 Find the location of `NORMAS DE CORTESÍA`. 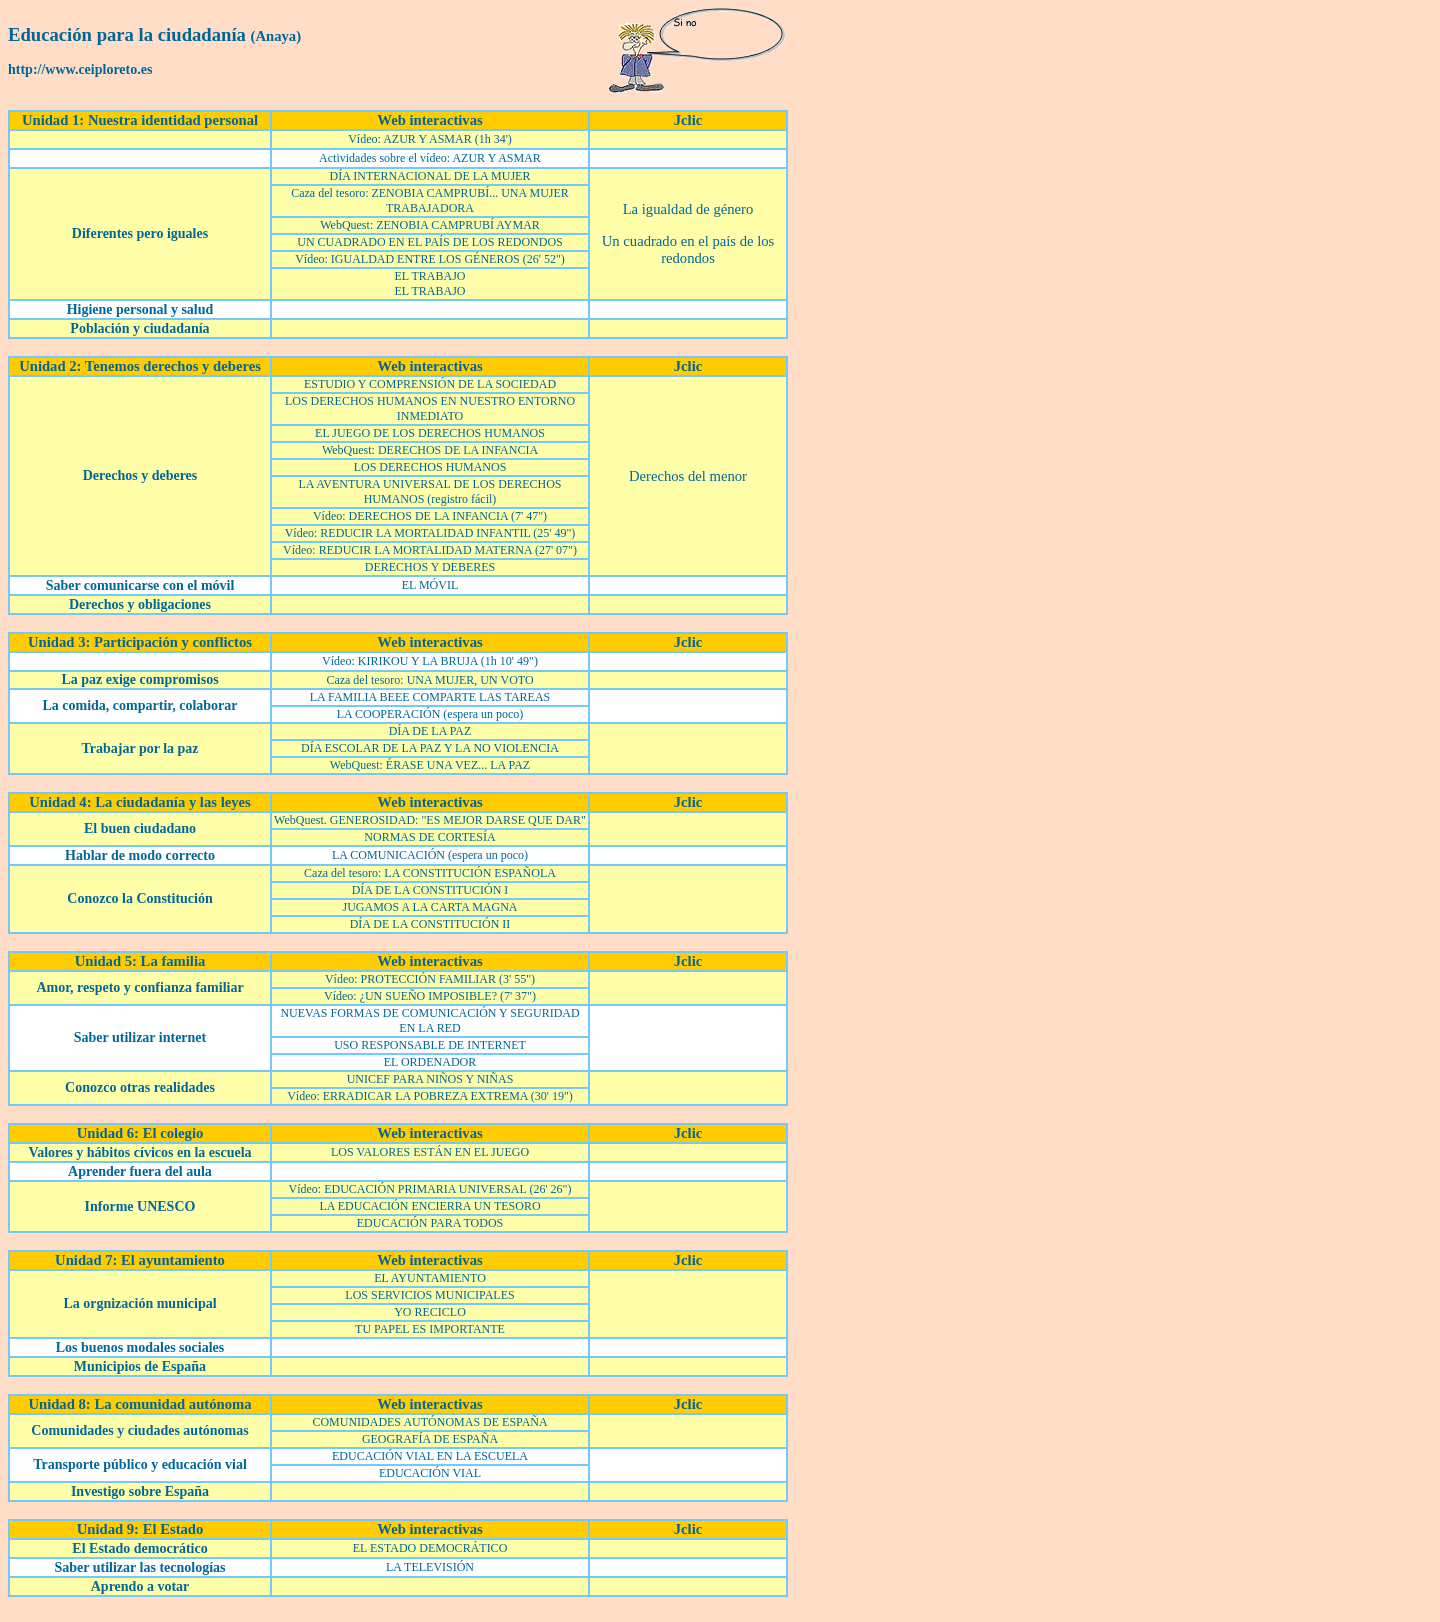

NORMAS DE CORTESÍA is located at coordinates (429, 837).